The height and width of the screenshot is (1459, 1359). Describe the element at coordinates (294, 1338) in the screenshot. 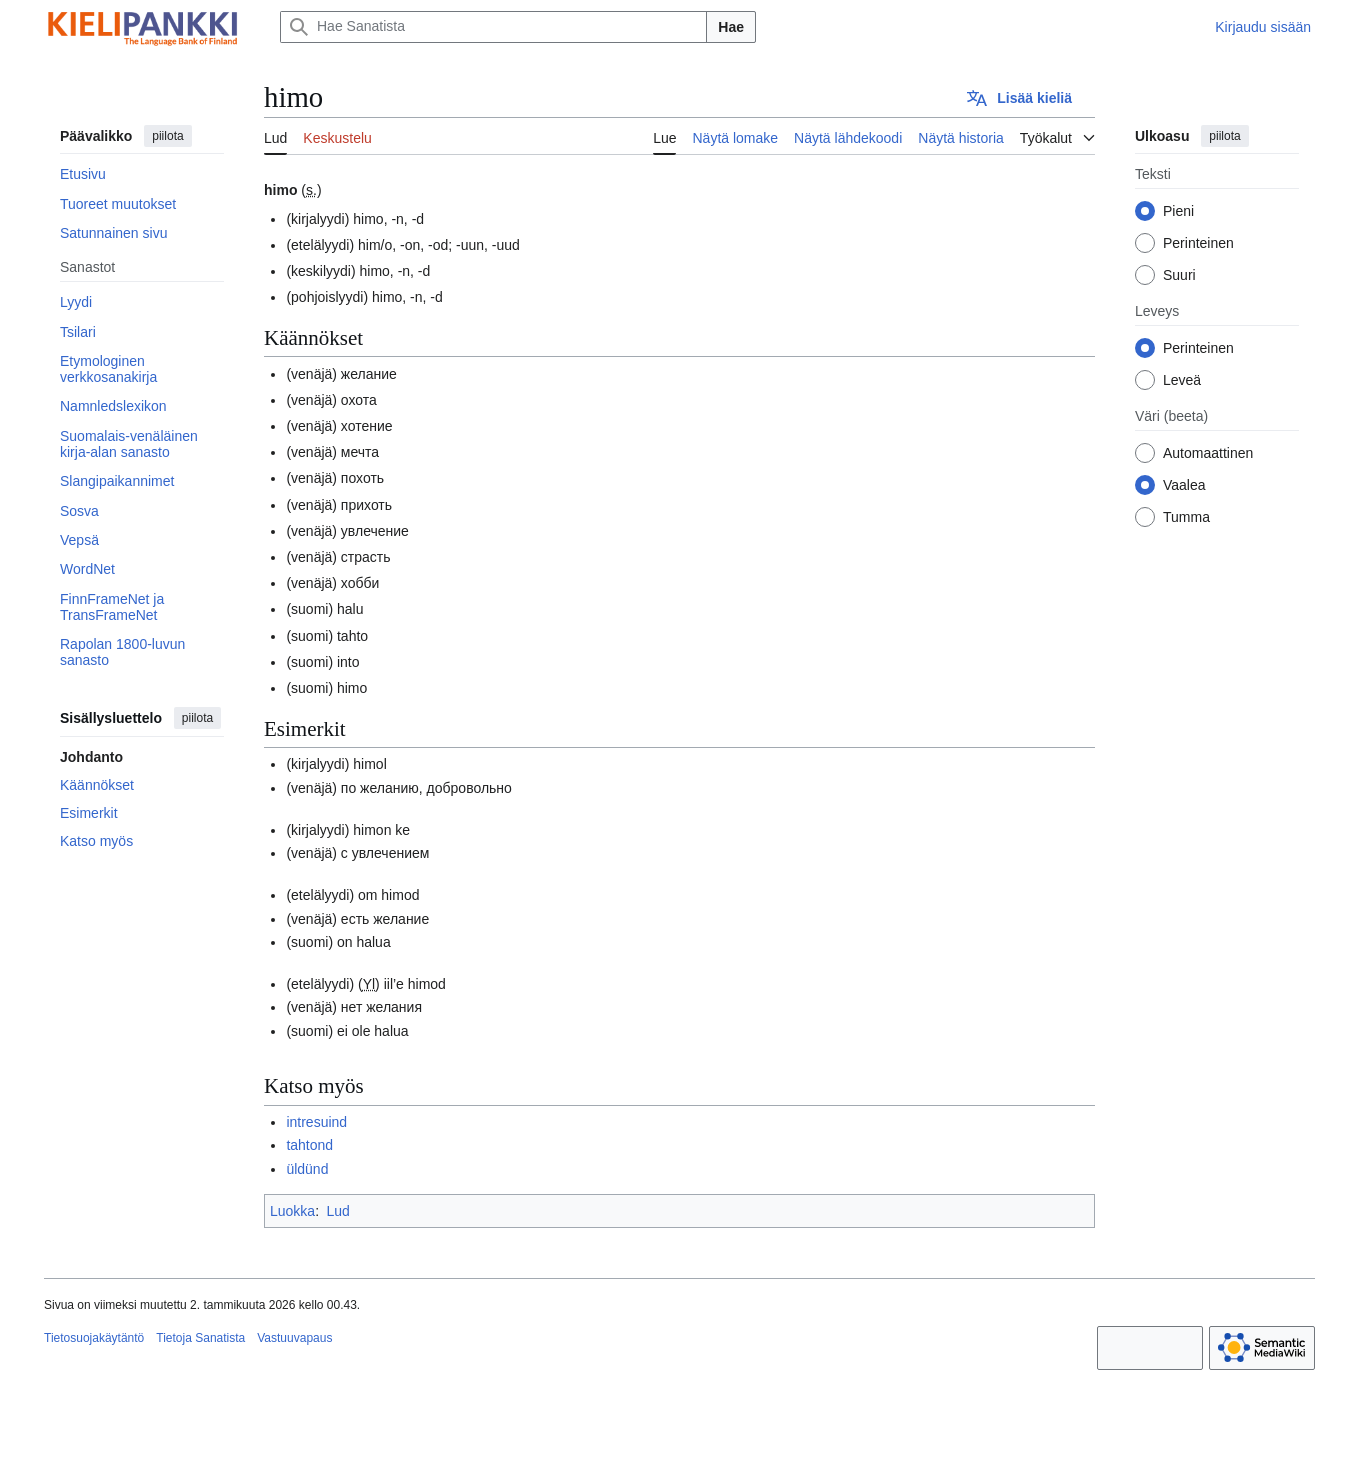

I see `Vastuuvapaus` at that location.